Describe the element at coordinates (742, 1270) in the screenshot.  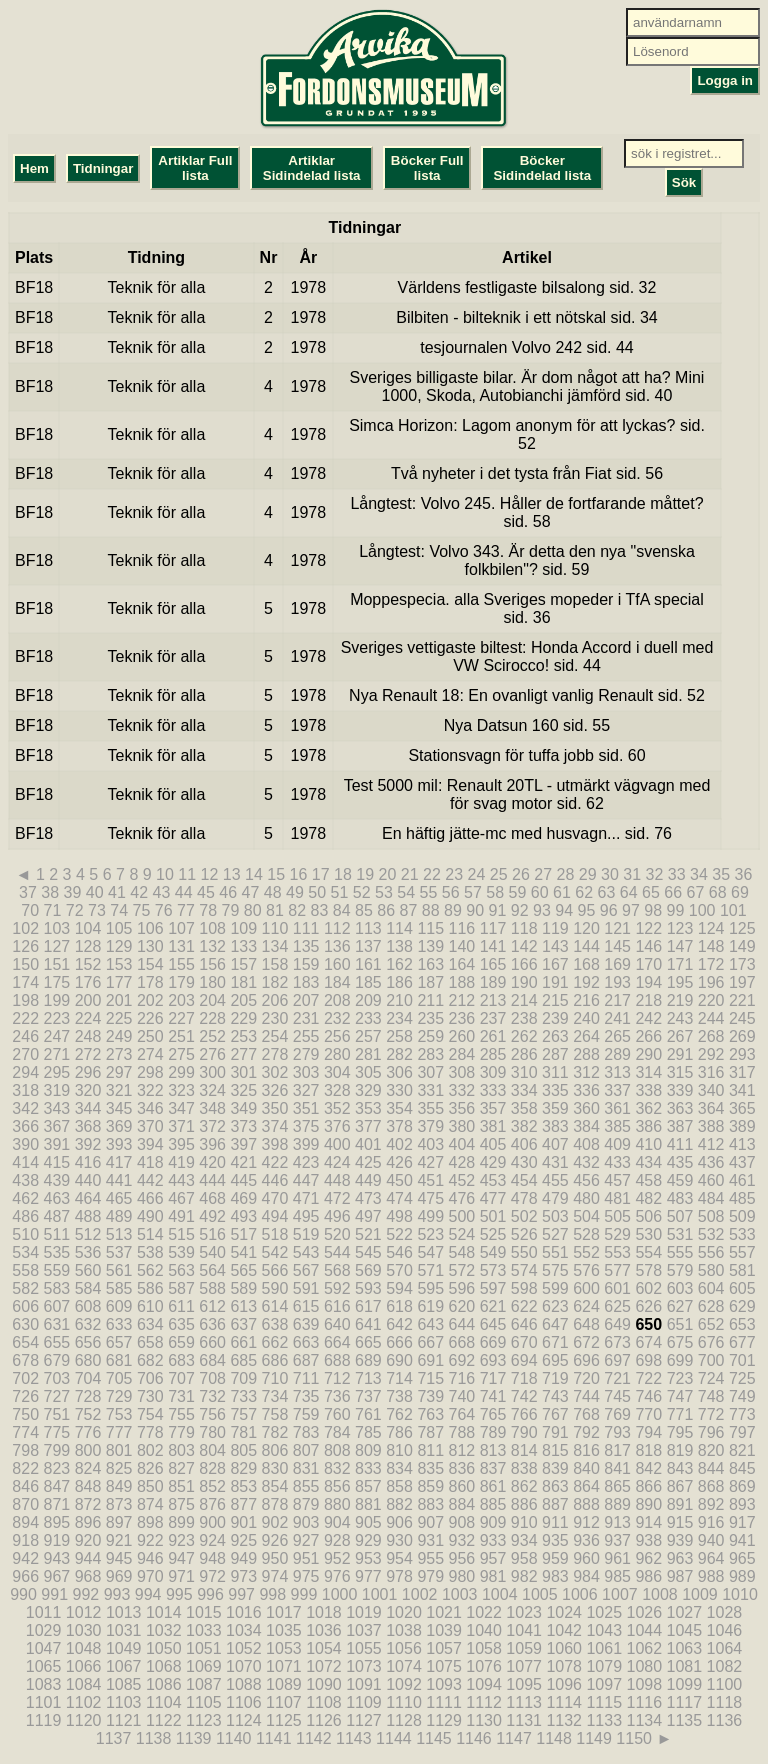
I see `581` at that location.